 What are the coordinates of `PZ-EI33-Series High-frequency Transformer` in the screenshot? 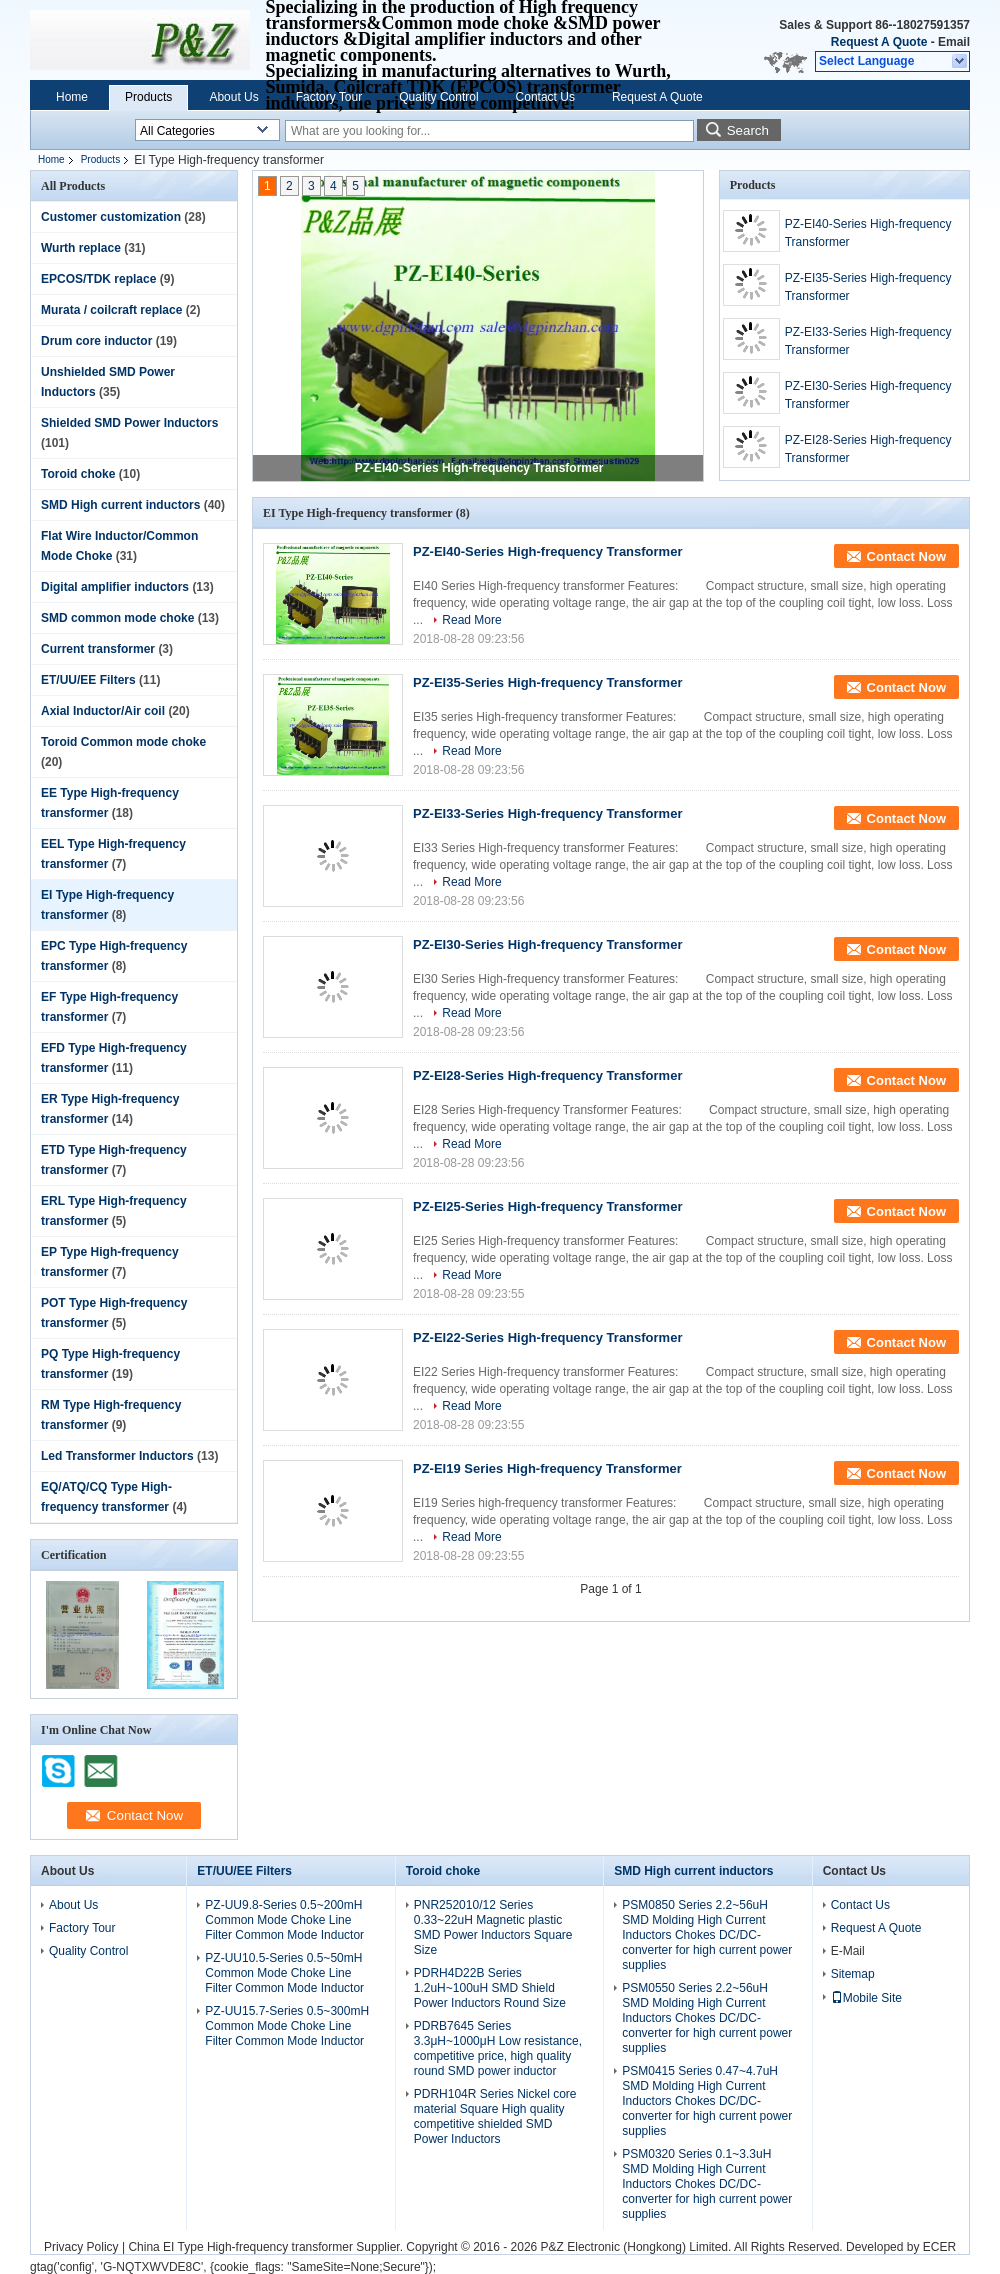 It's located at (868, 341).